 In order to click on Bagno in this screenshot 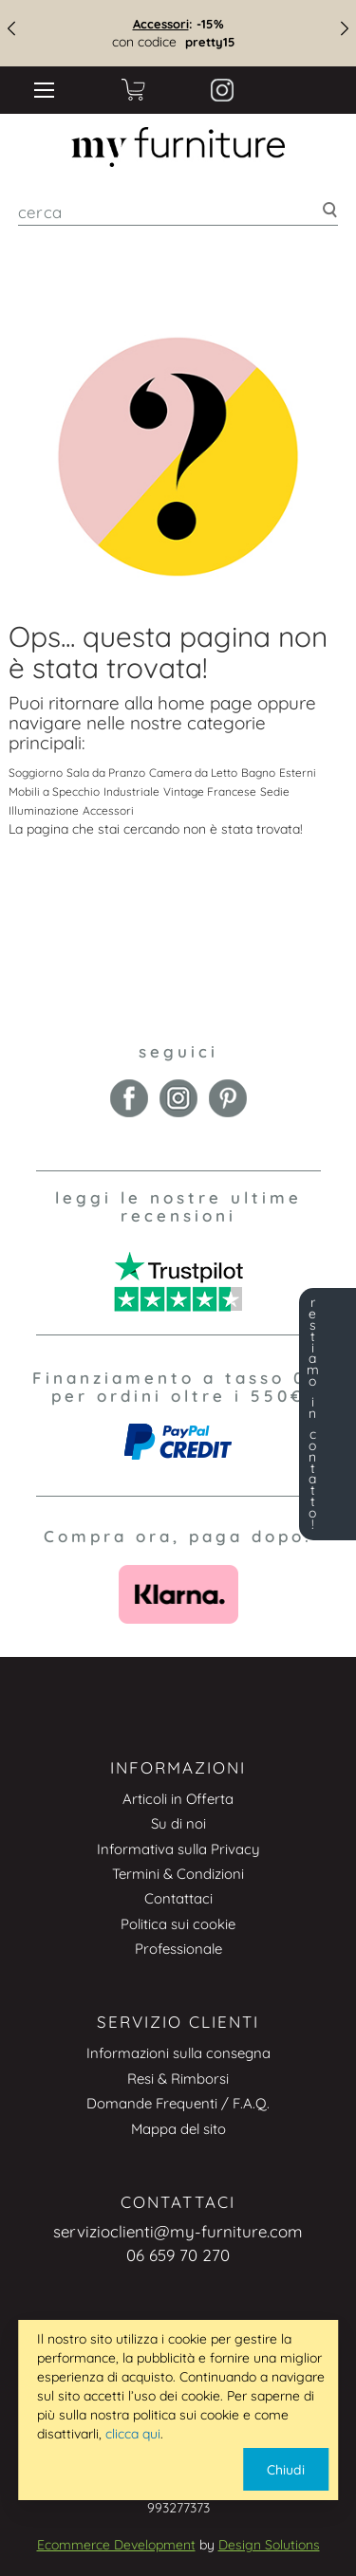, I will do `click(258, 772)`.